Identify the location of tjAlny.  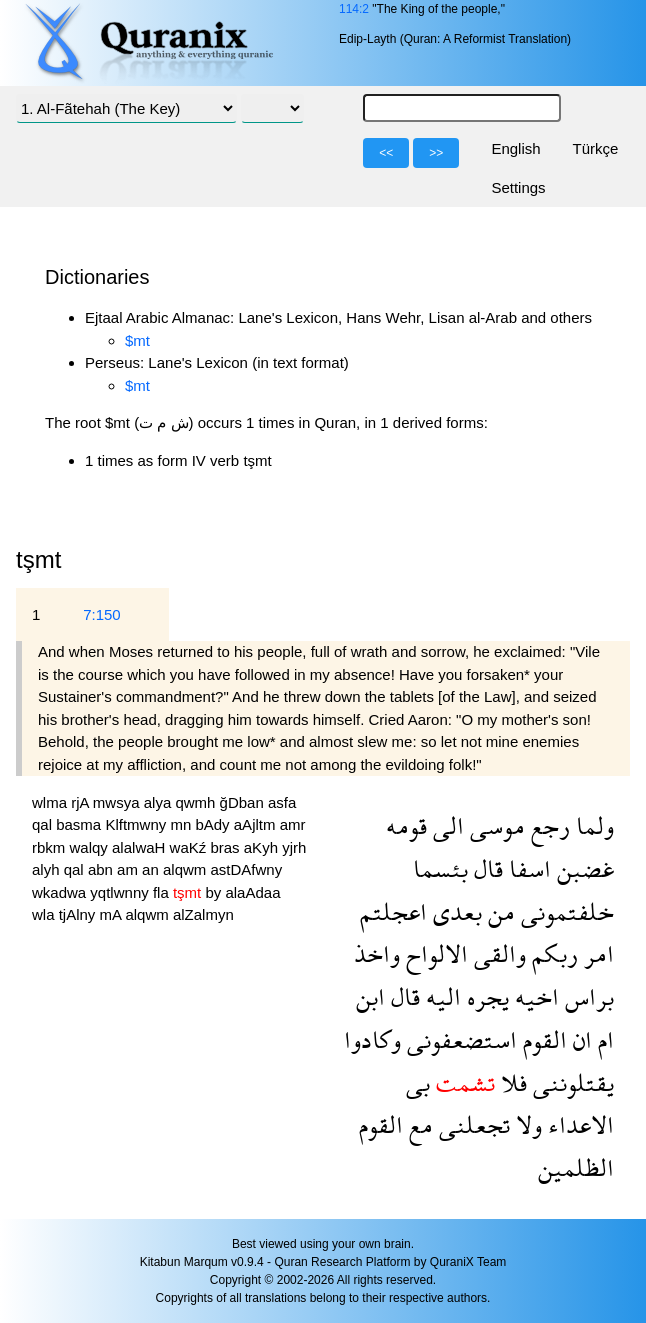
(79, 914).